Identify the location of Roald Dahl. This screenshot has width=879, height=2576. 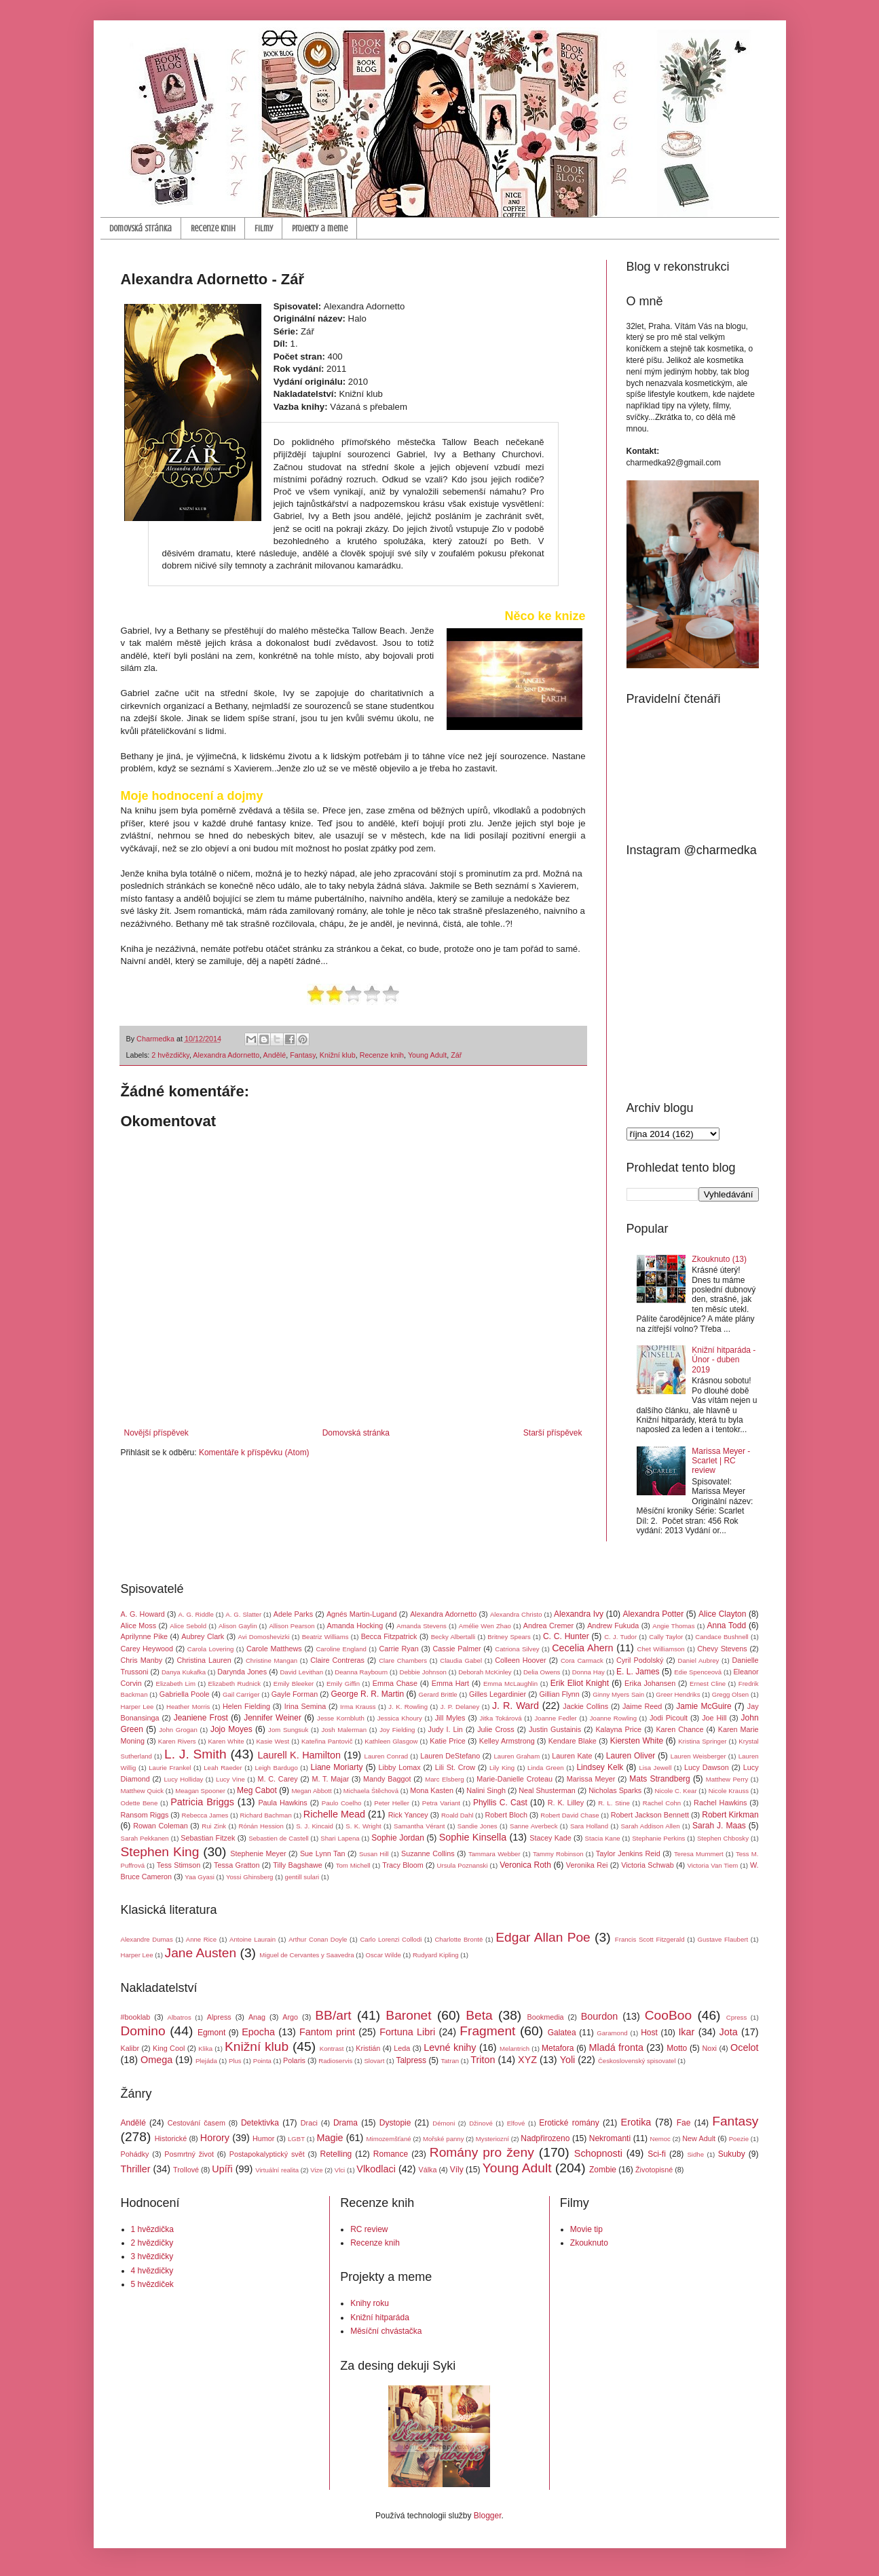
(457, 1815).